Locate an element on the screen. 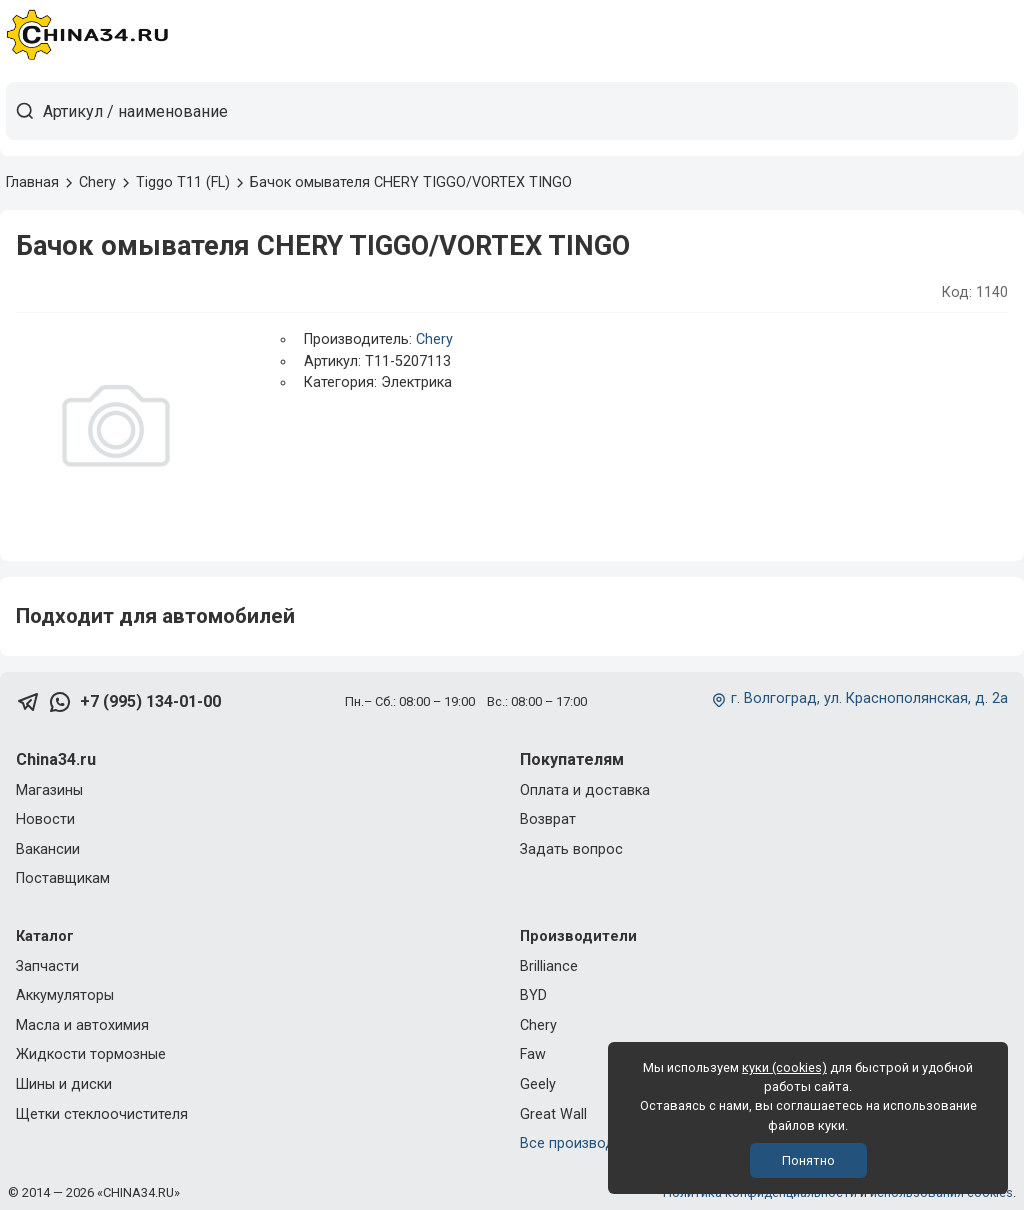 This screenshot has height=1210, width=1024. Масла и автохимия is located at coordinates (82, 1025).